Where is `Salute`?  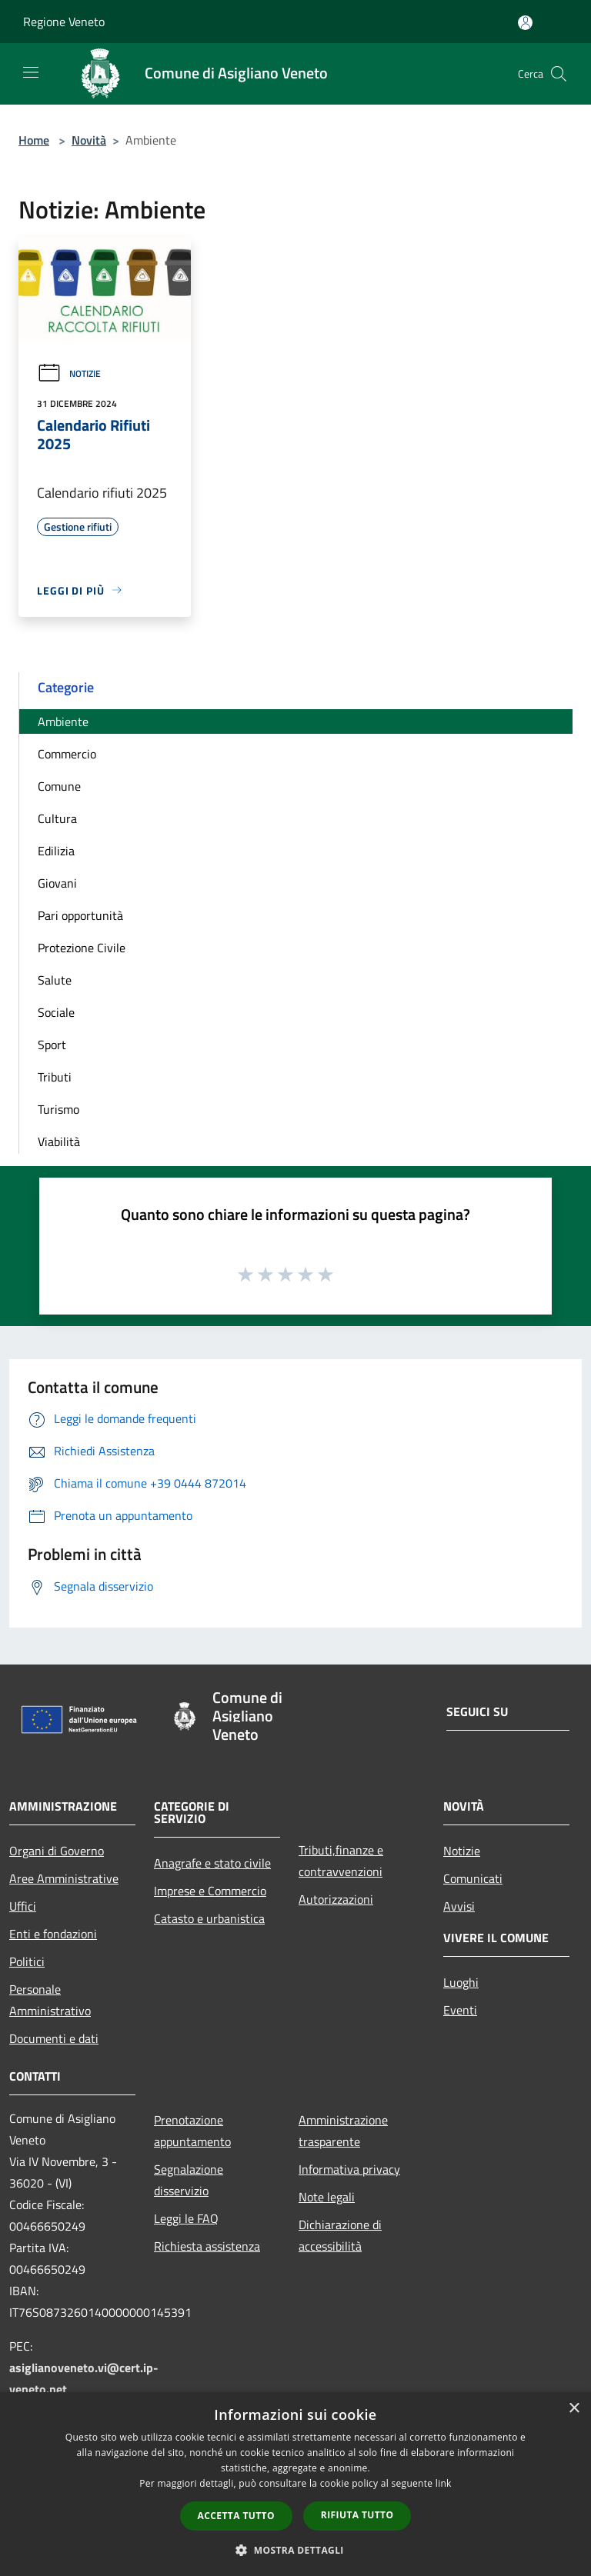 Salute is located at coordinates (55, 980).